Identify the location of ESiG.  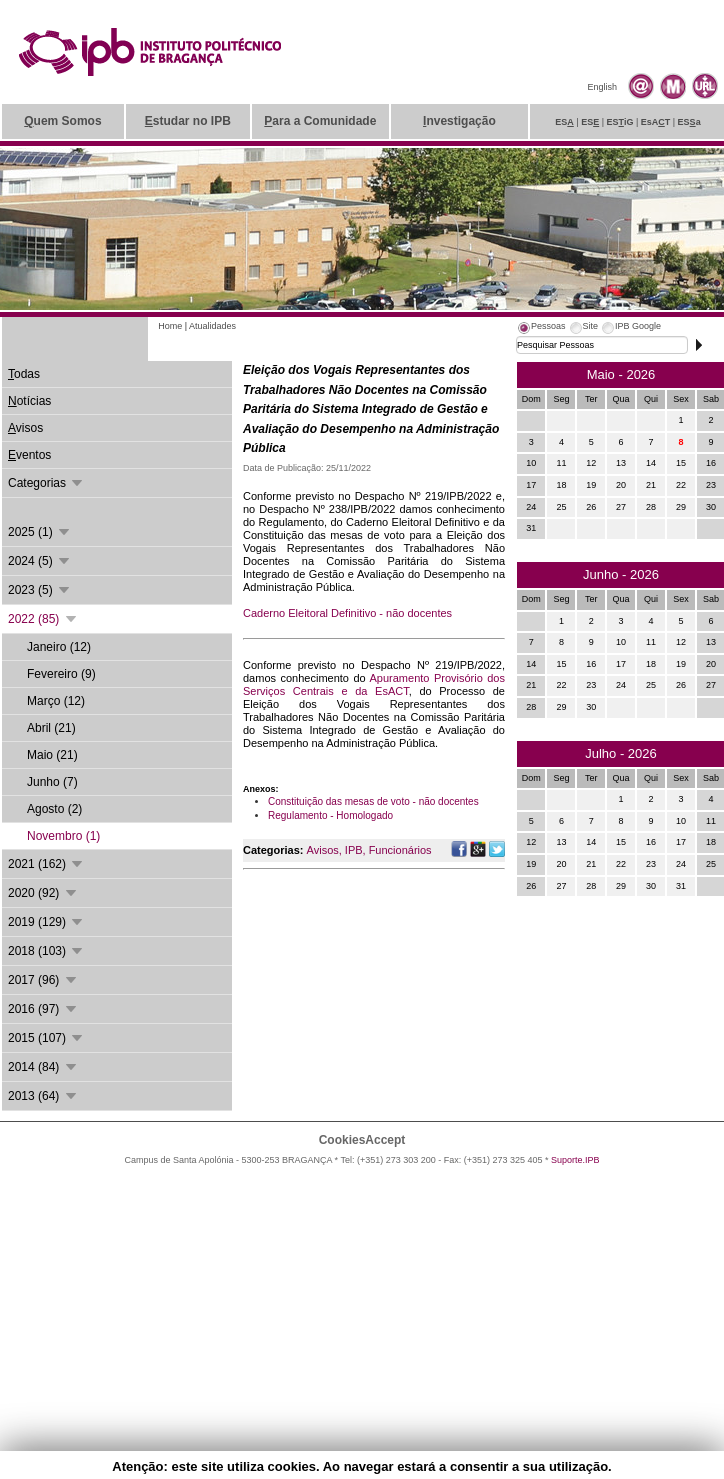
(620, 122).